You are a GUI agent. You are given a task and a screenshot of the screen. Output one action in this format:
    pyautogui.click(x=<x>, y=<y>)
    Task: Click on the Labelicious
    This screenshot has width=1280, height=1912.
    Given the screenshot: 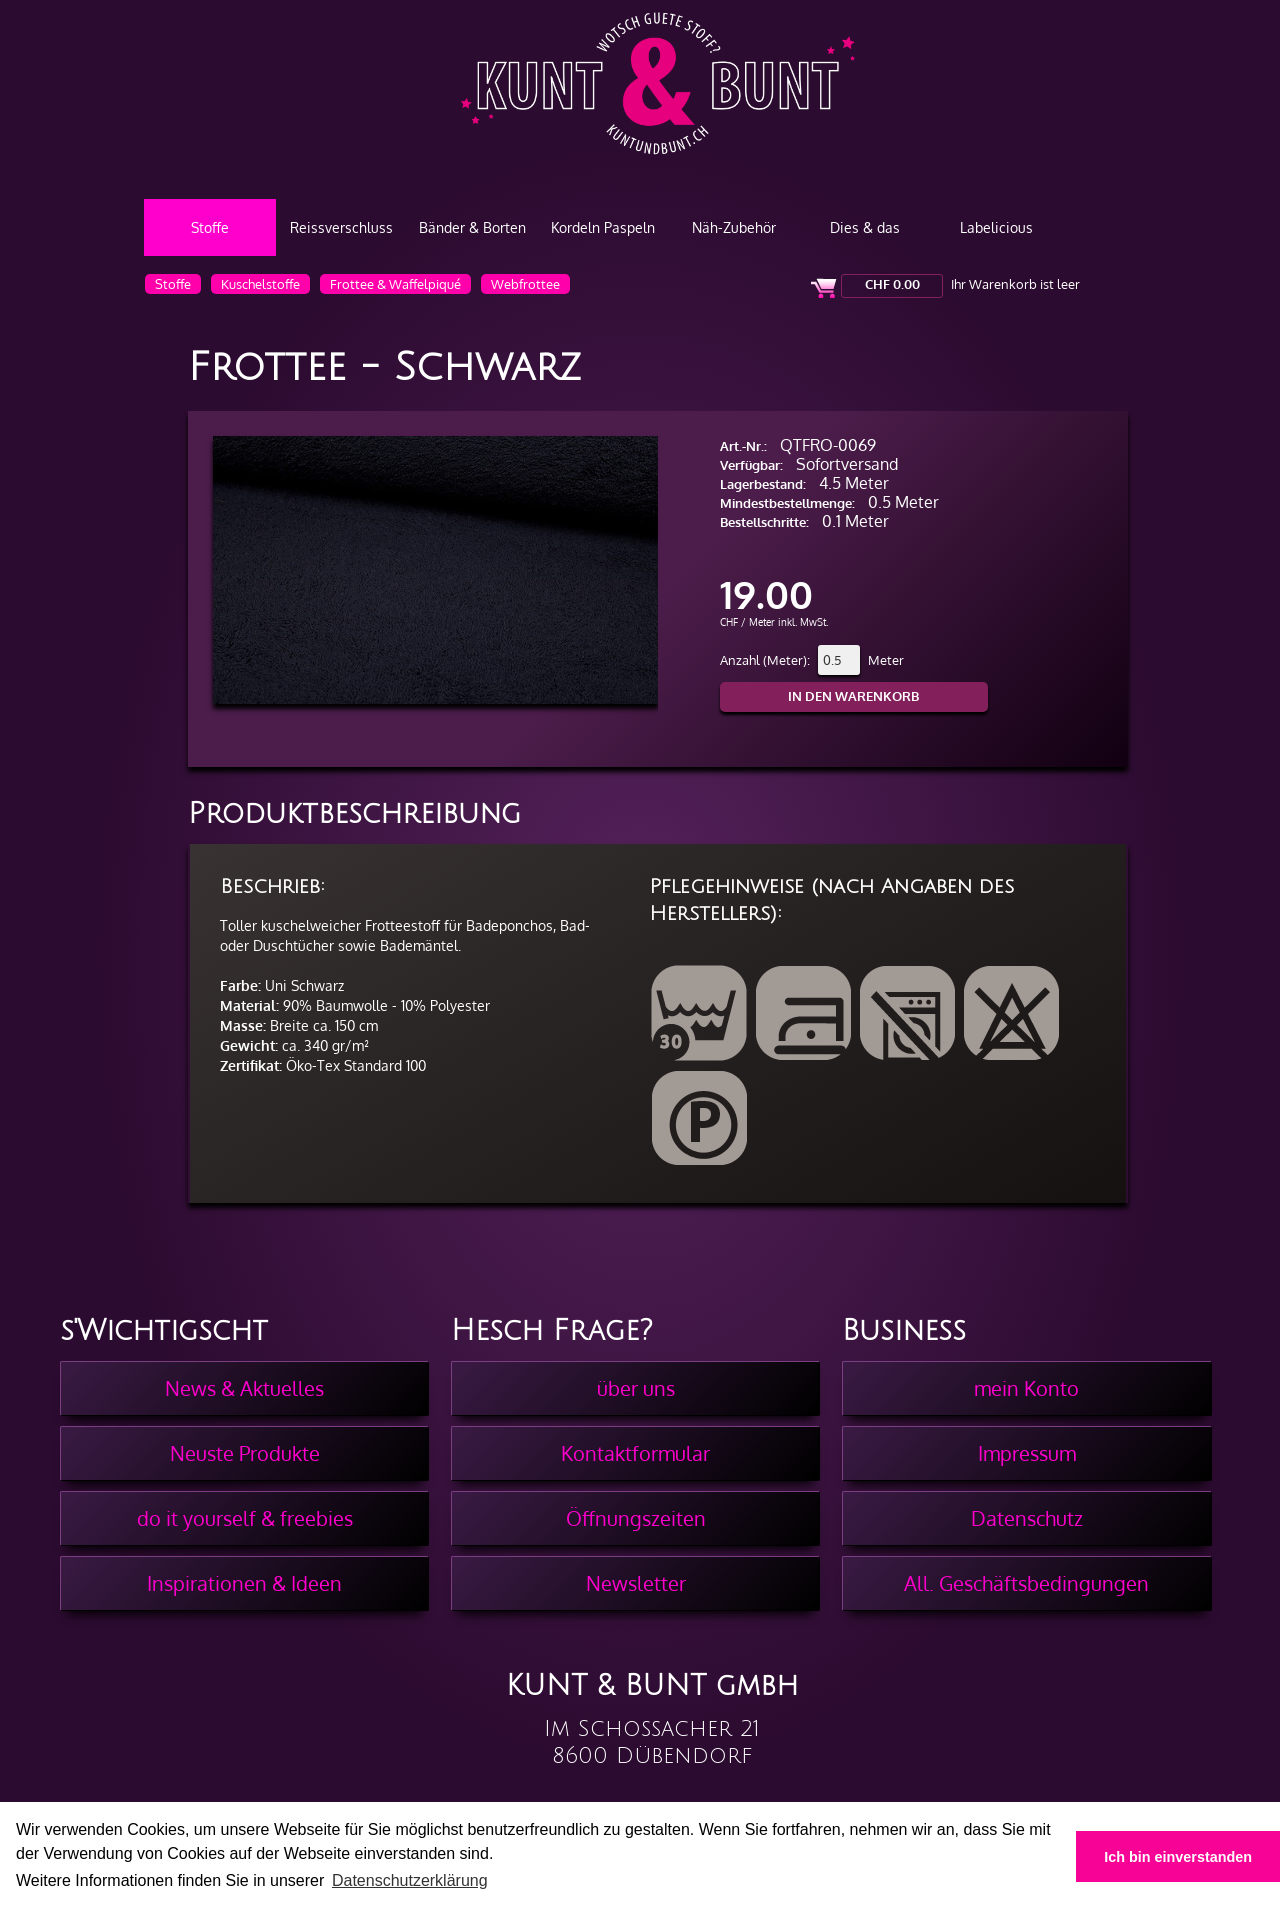 What is the action you would take?
    pyautogui.click(x=996, y=227)
    